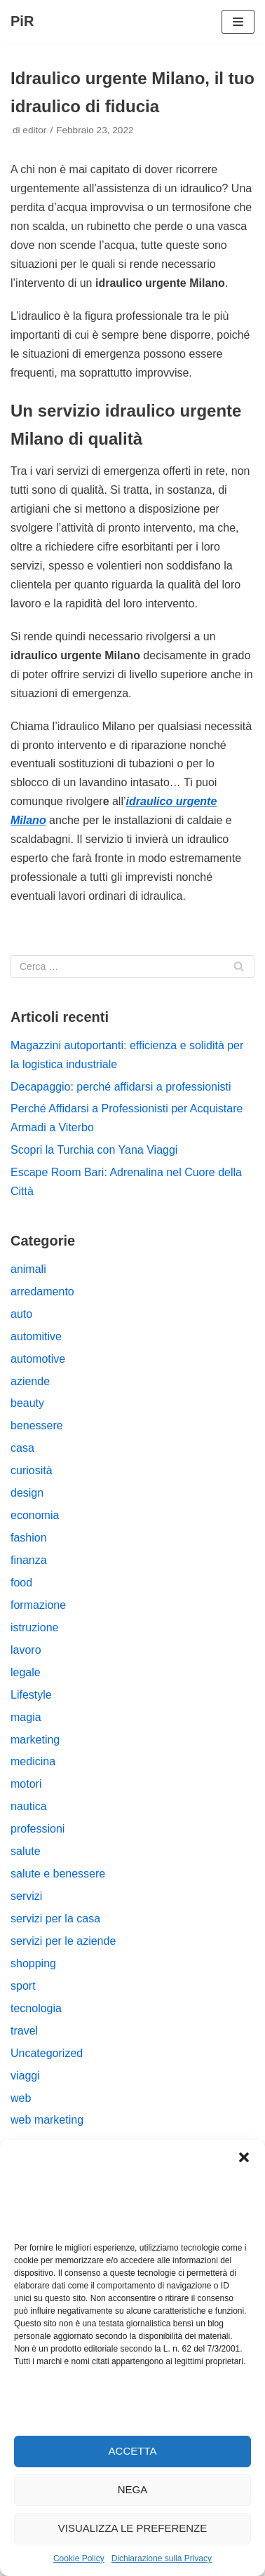 The width and height of the screenshot is (265, 2576). What do you see at coordinates (24, 2031) in the screenshot?
I see `travel` at bounding box center [24, 2031].